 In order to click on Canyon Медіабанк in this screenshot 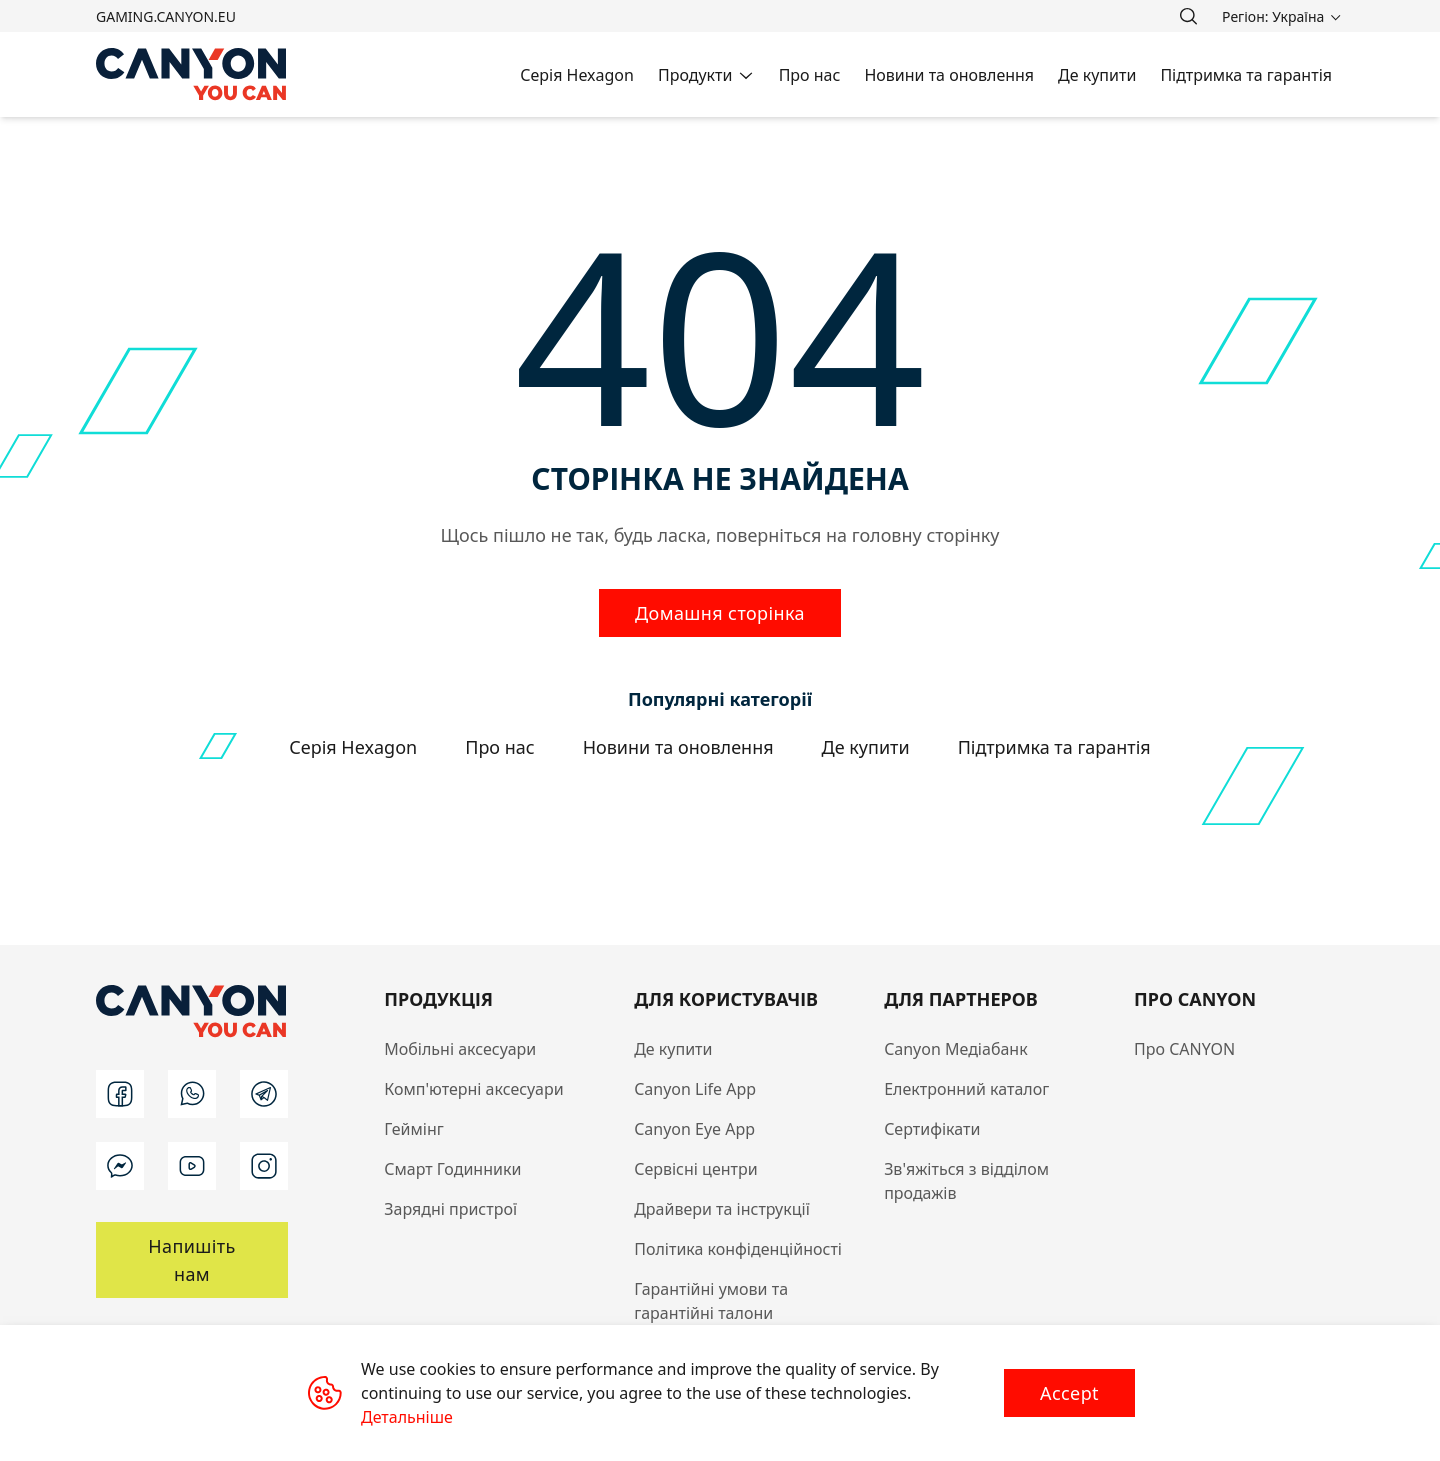, I will do `click(956, 1049)`.